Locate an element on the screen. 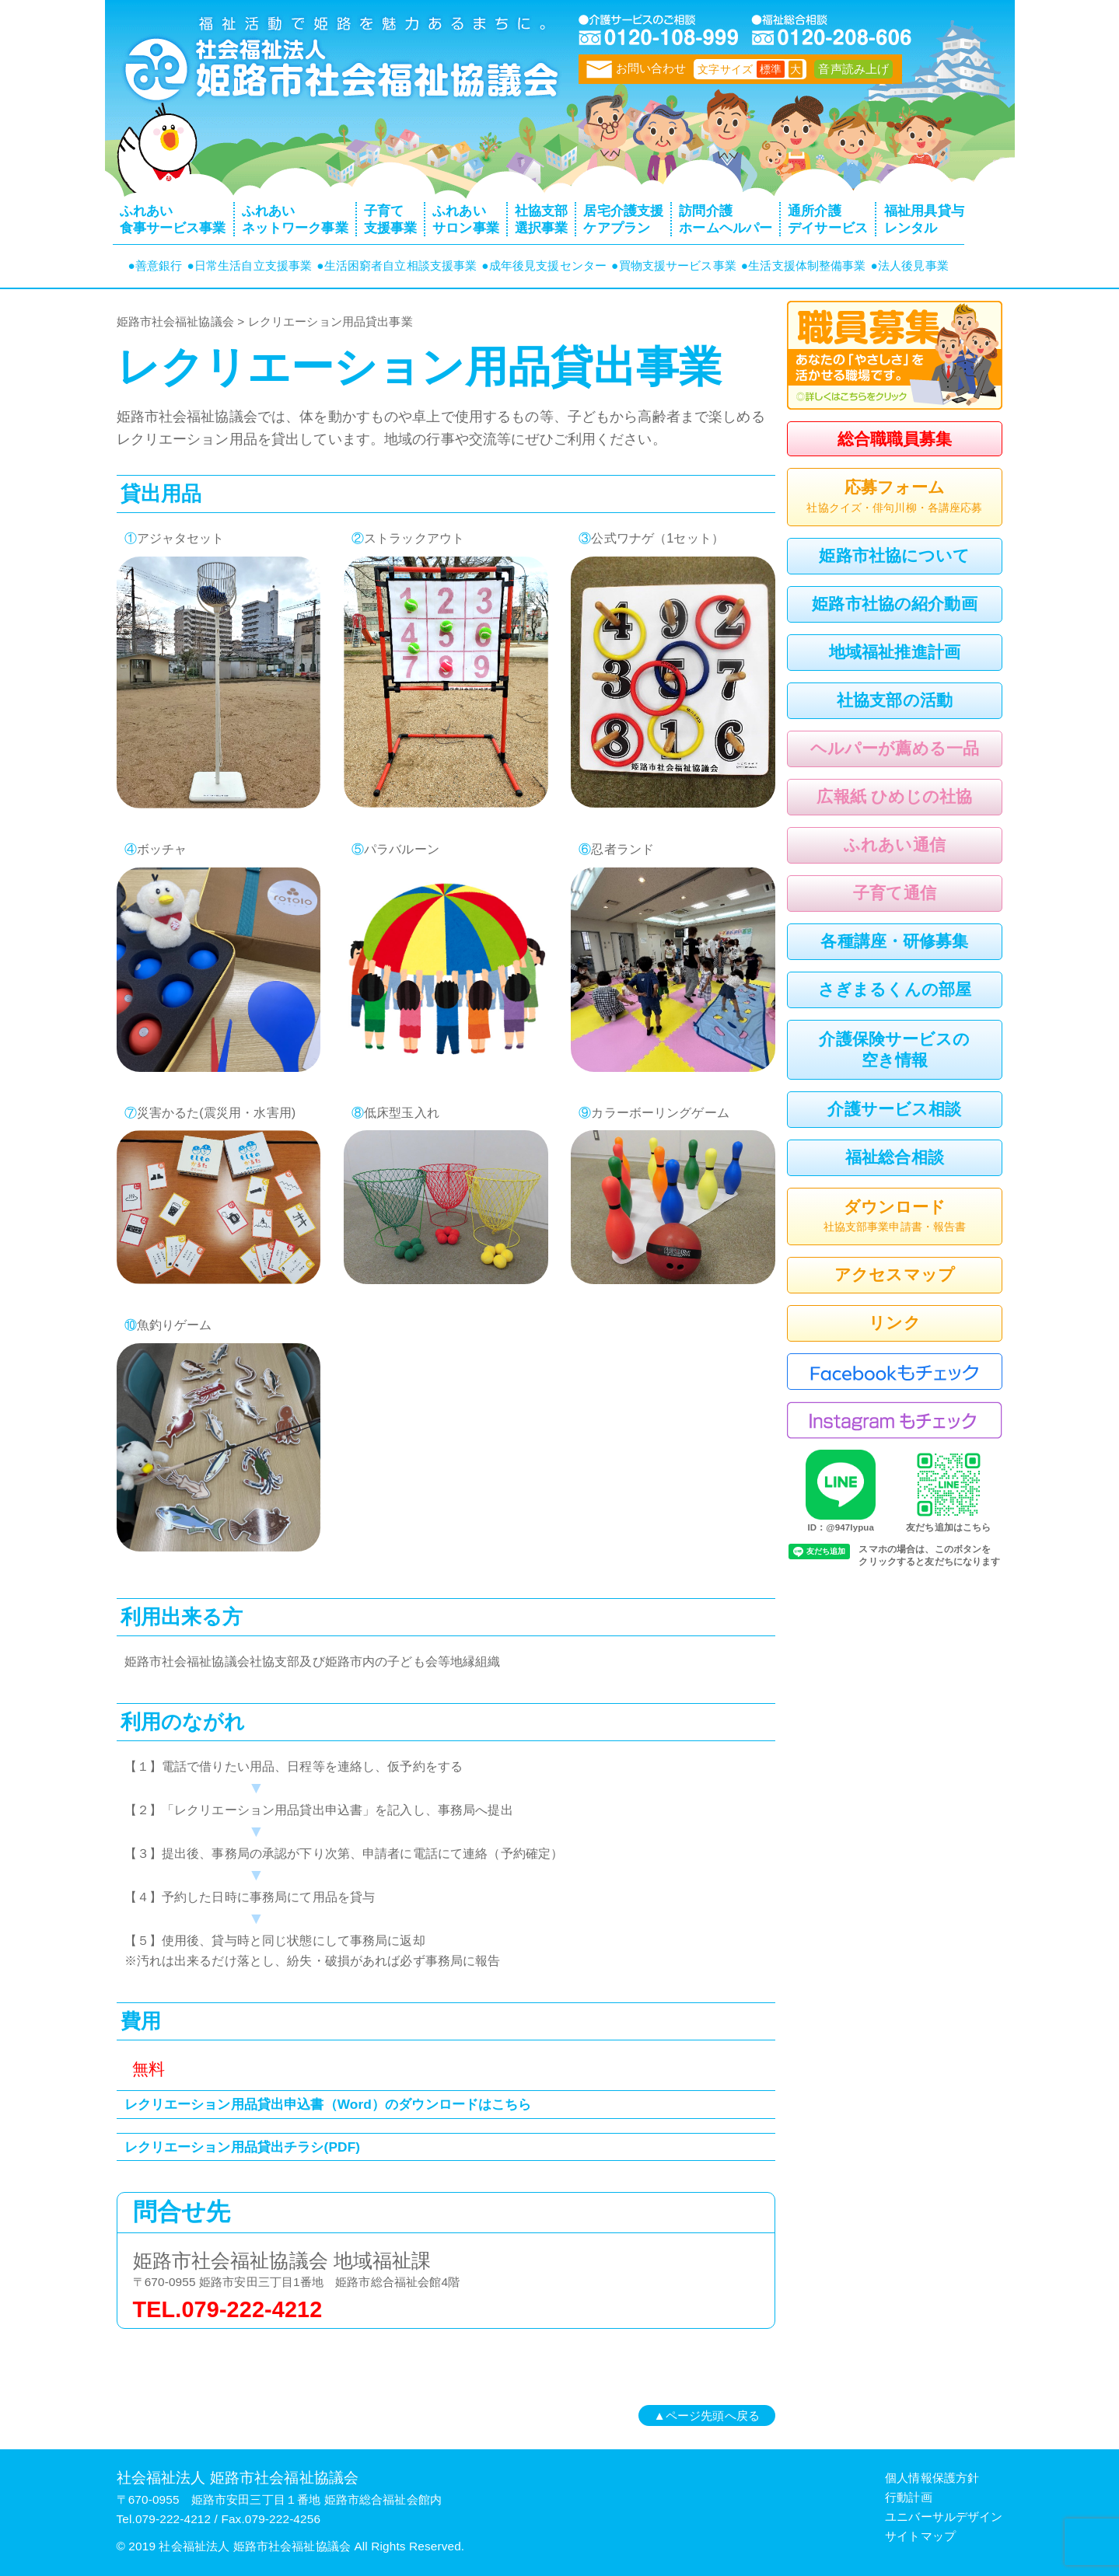 This screenshot has height=2576, width=1119. レクリエーション用品貸出申込書（Word）のダウンロードはこちら is located at coordinates (328, 2104).